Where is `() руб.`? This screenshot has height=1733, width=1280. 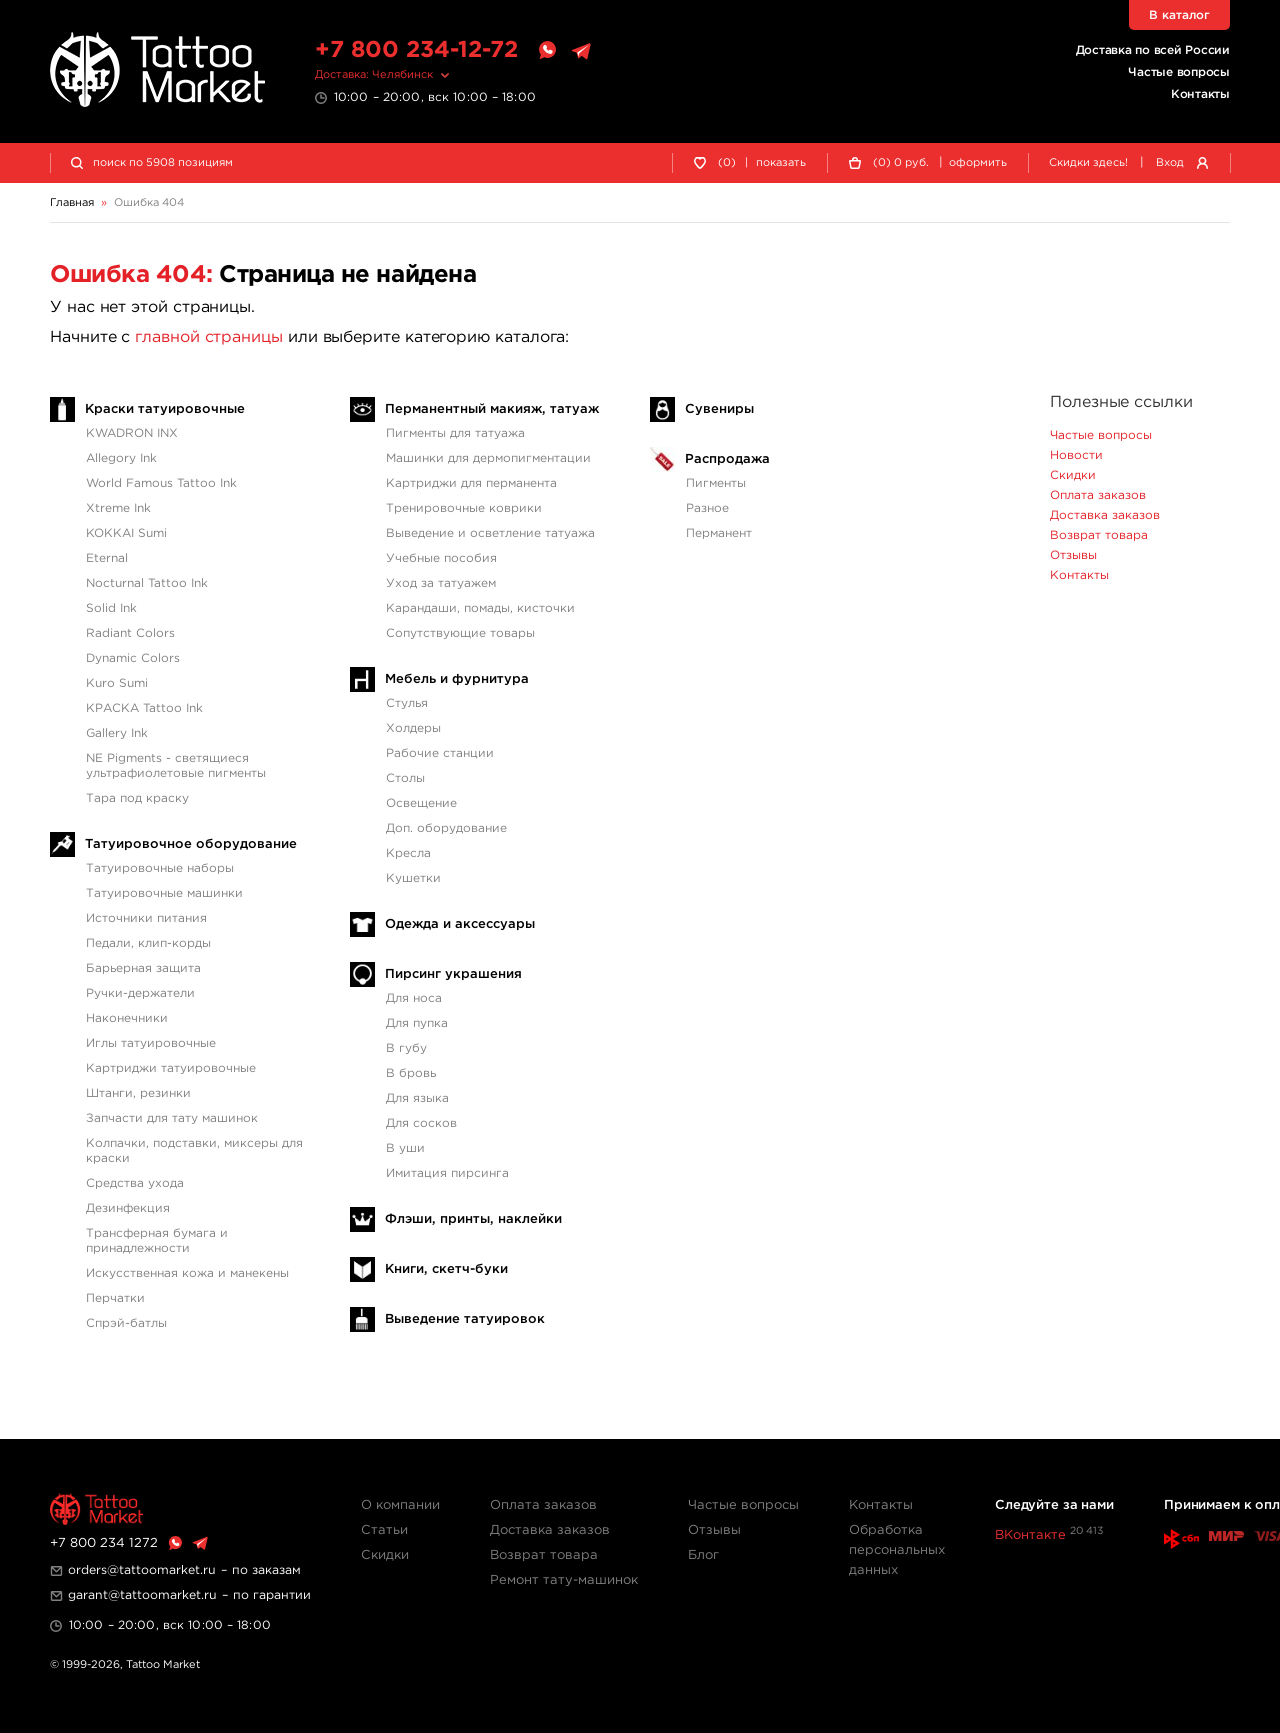 () руб. is located at coordinates (901, 163).